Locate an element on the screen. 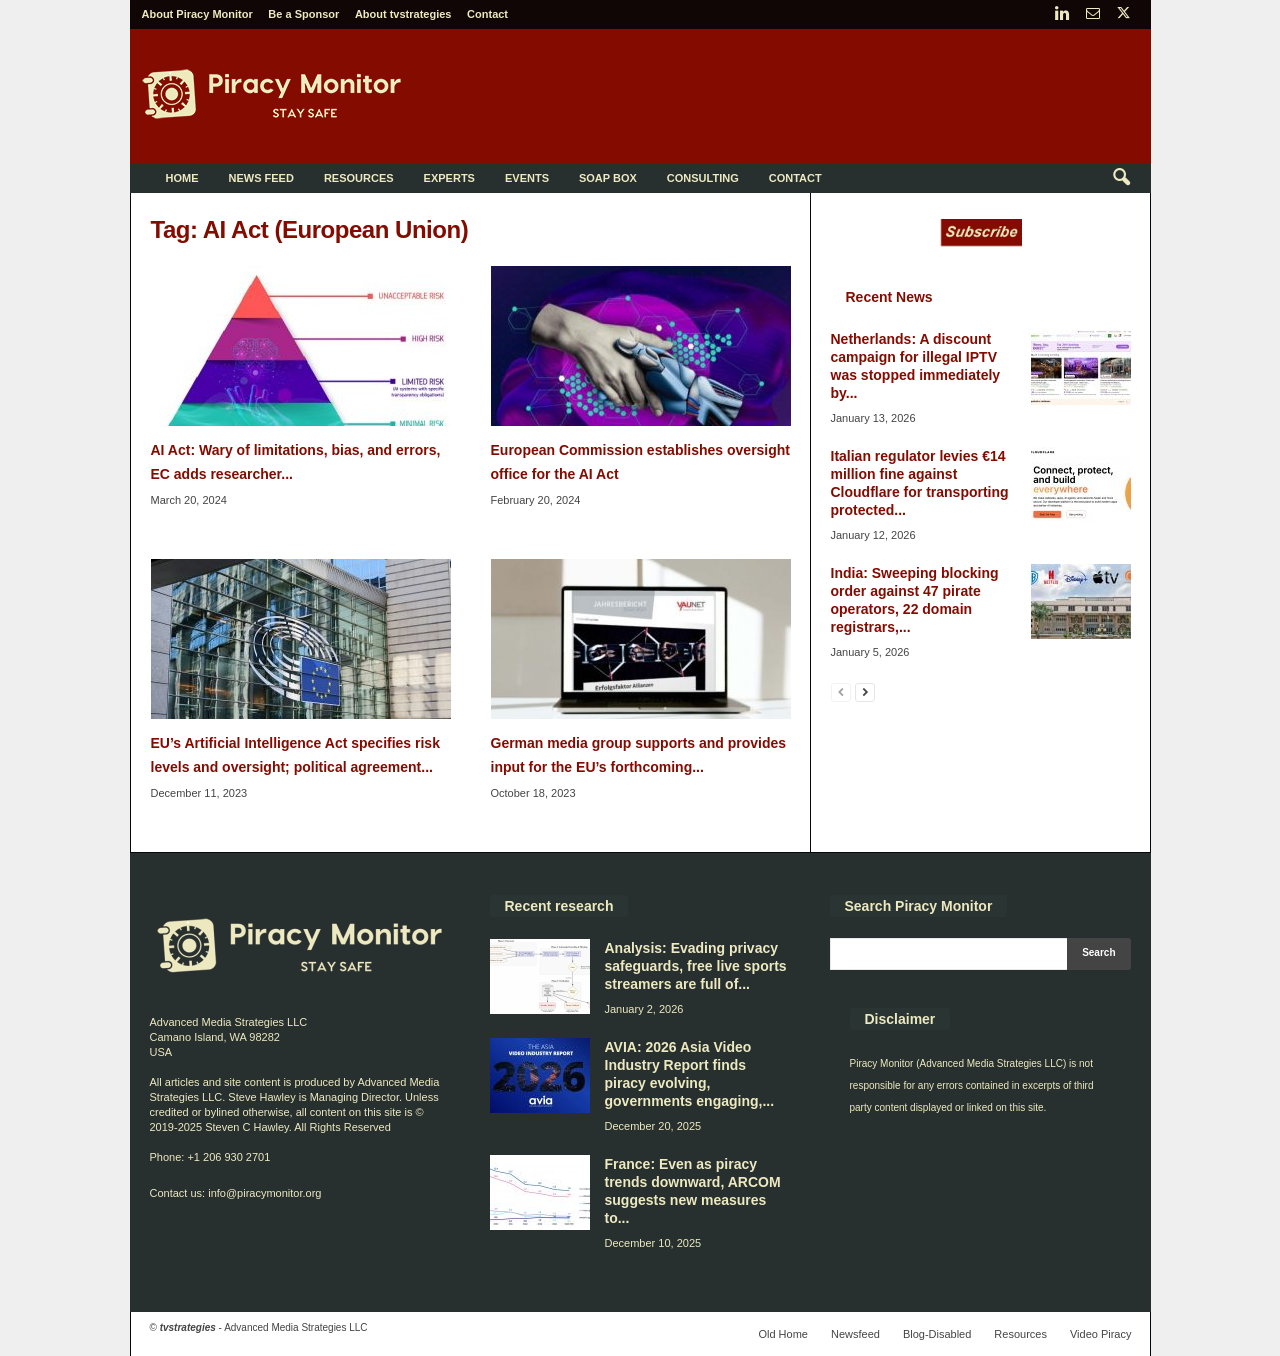  Contact is located at coordinates (487, 14).